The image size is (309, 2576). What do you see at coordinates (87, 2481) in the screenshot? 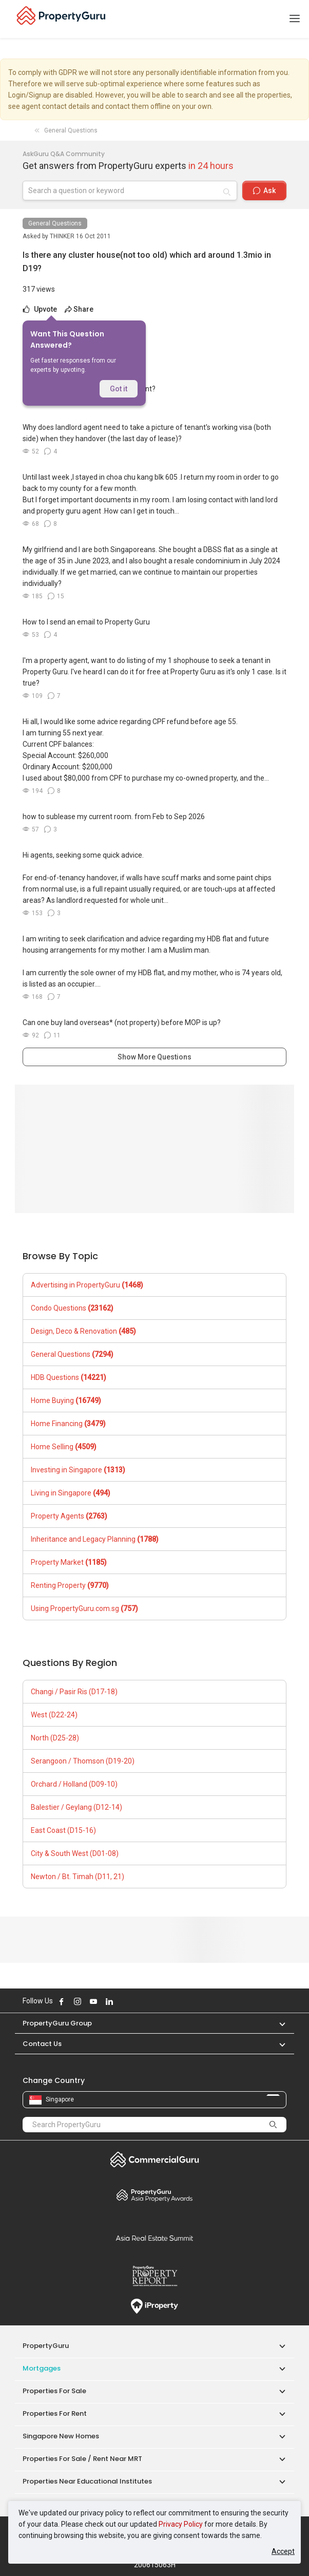
I see `Properties near Educational Institutes` at bounding box center [87, 2481].